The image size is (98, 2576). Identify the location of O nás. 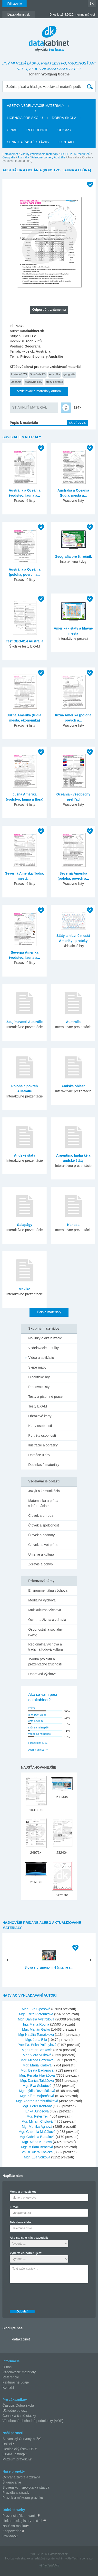
(12, 130).